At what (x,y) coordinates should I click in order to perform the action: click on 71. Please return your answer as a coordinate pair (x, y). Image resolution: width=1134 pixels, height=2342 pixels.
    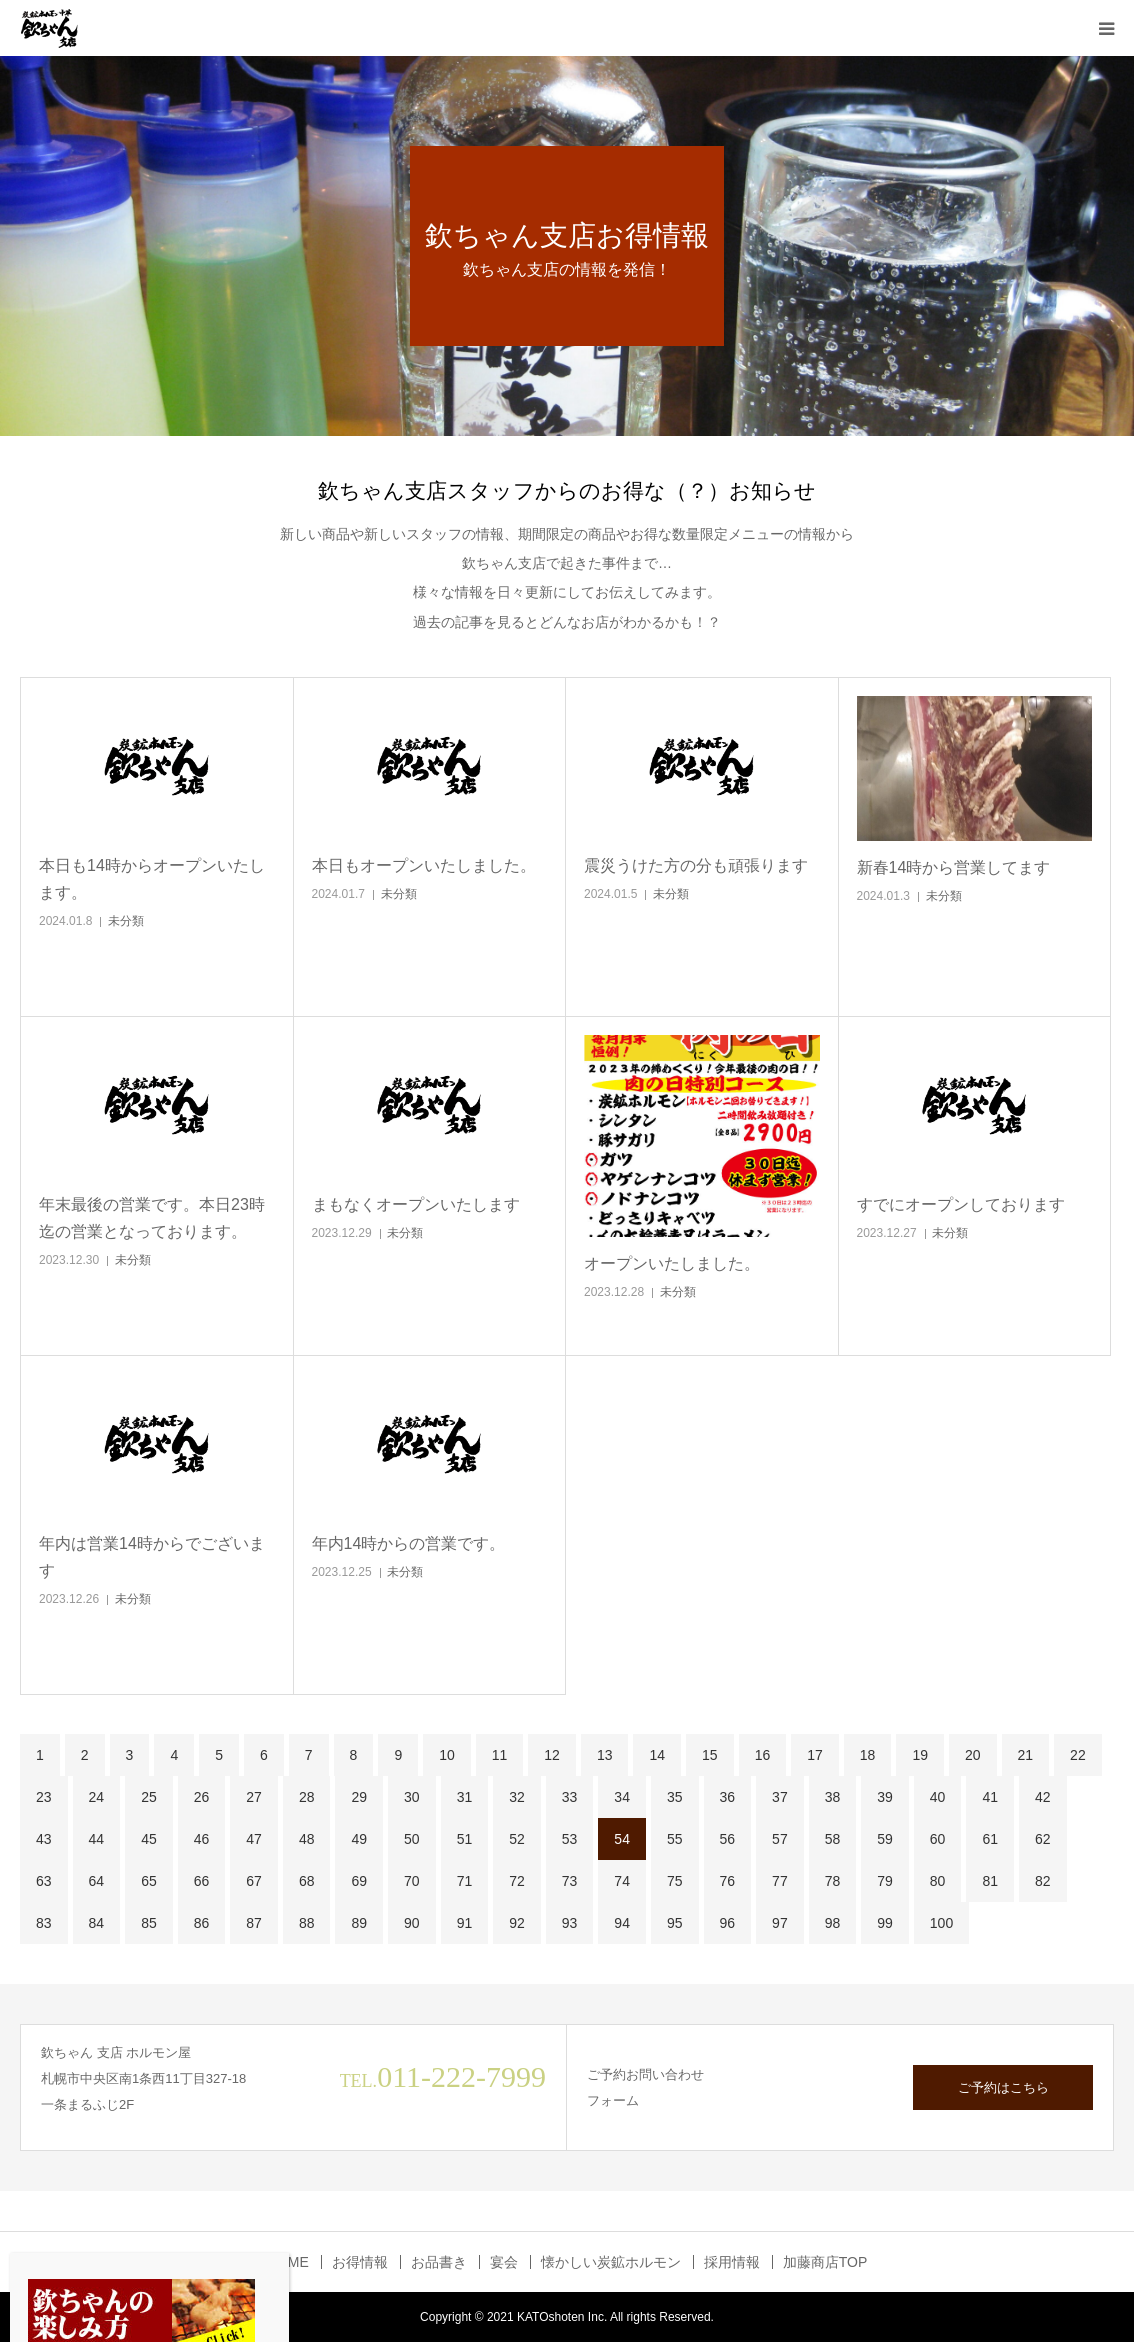
    Looking at the image, I should click on (465, 1881).